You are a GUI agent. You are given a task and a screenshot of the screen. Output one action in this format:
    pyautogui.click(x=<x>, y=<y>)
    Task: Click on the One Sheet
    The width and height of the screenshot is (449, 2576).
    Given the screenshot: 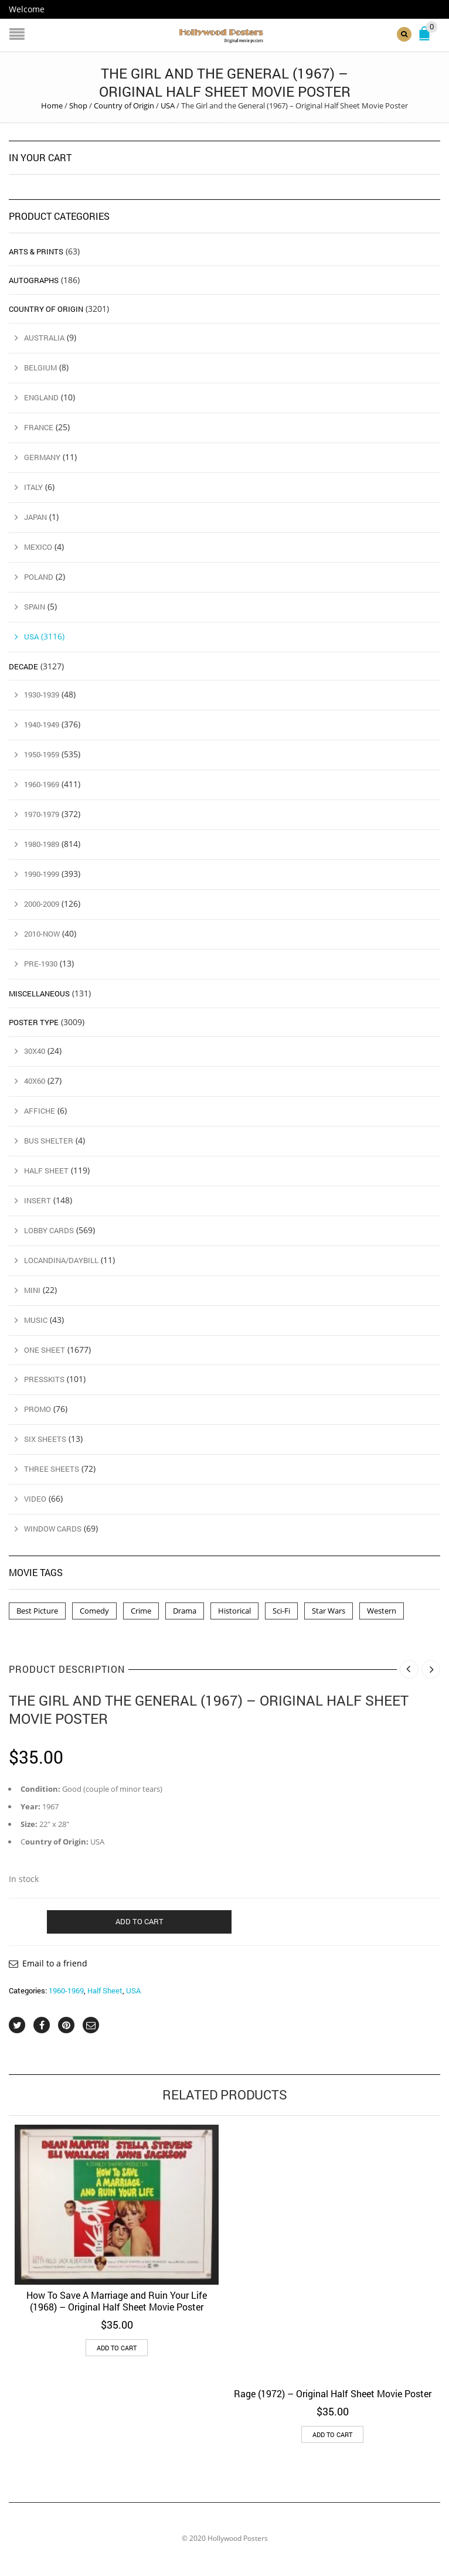 What is the action you would take?
    pyautogui.click(x=44, y=1349)
    